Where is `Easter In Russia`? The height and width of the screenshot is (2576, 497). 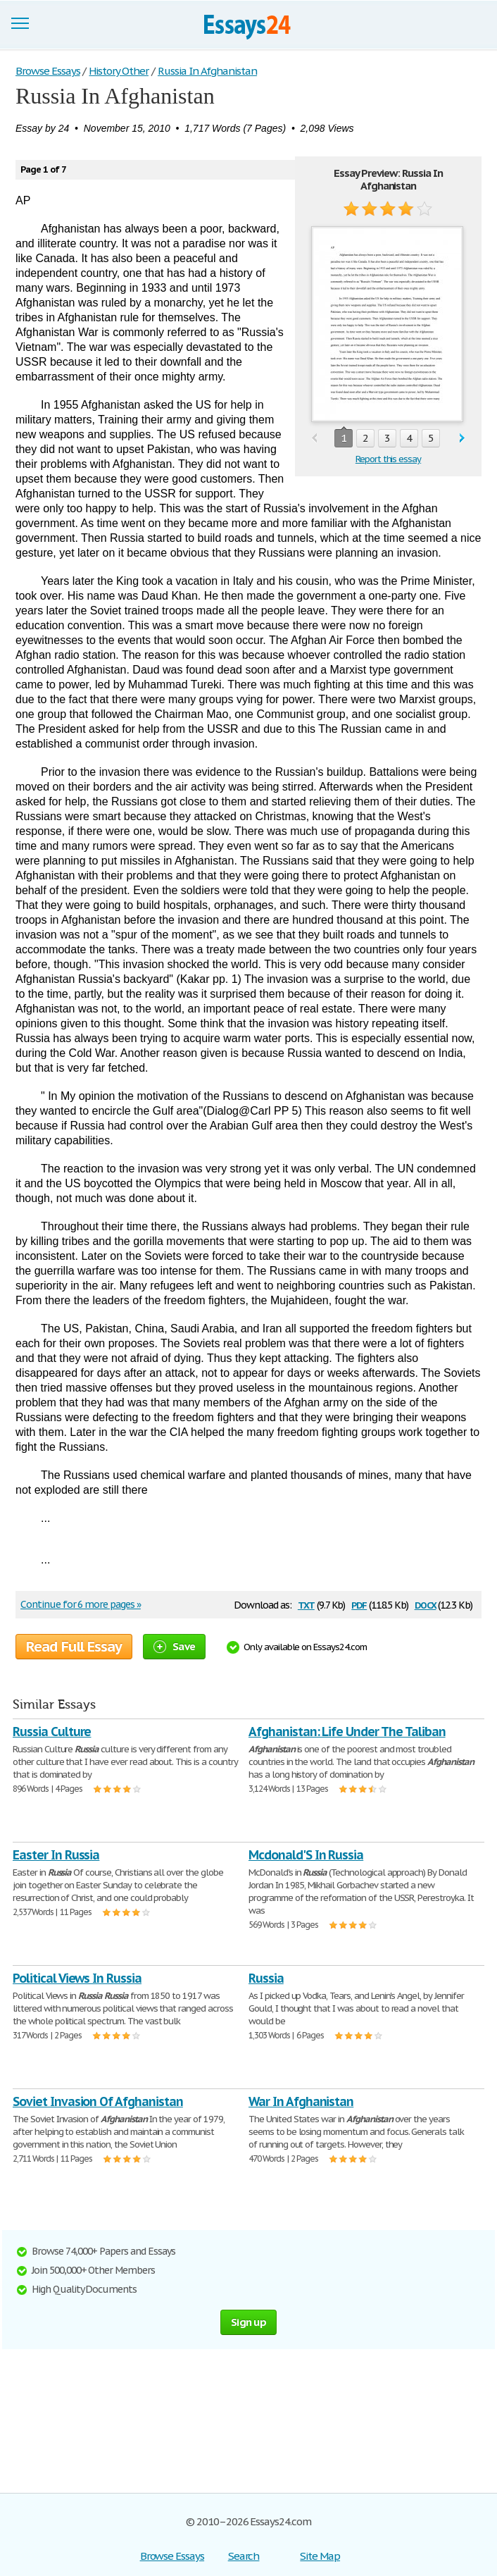
Easter In Russia is located at coordinates (56, 1855).